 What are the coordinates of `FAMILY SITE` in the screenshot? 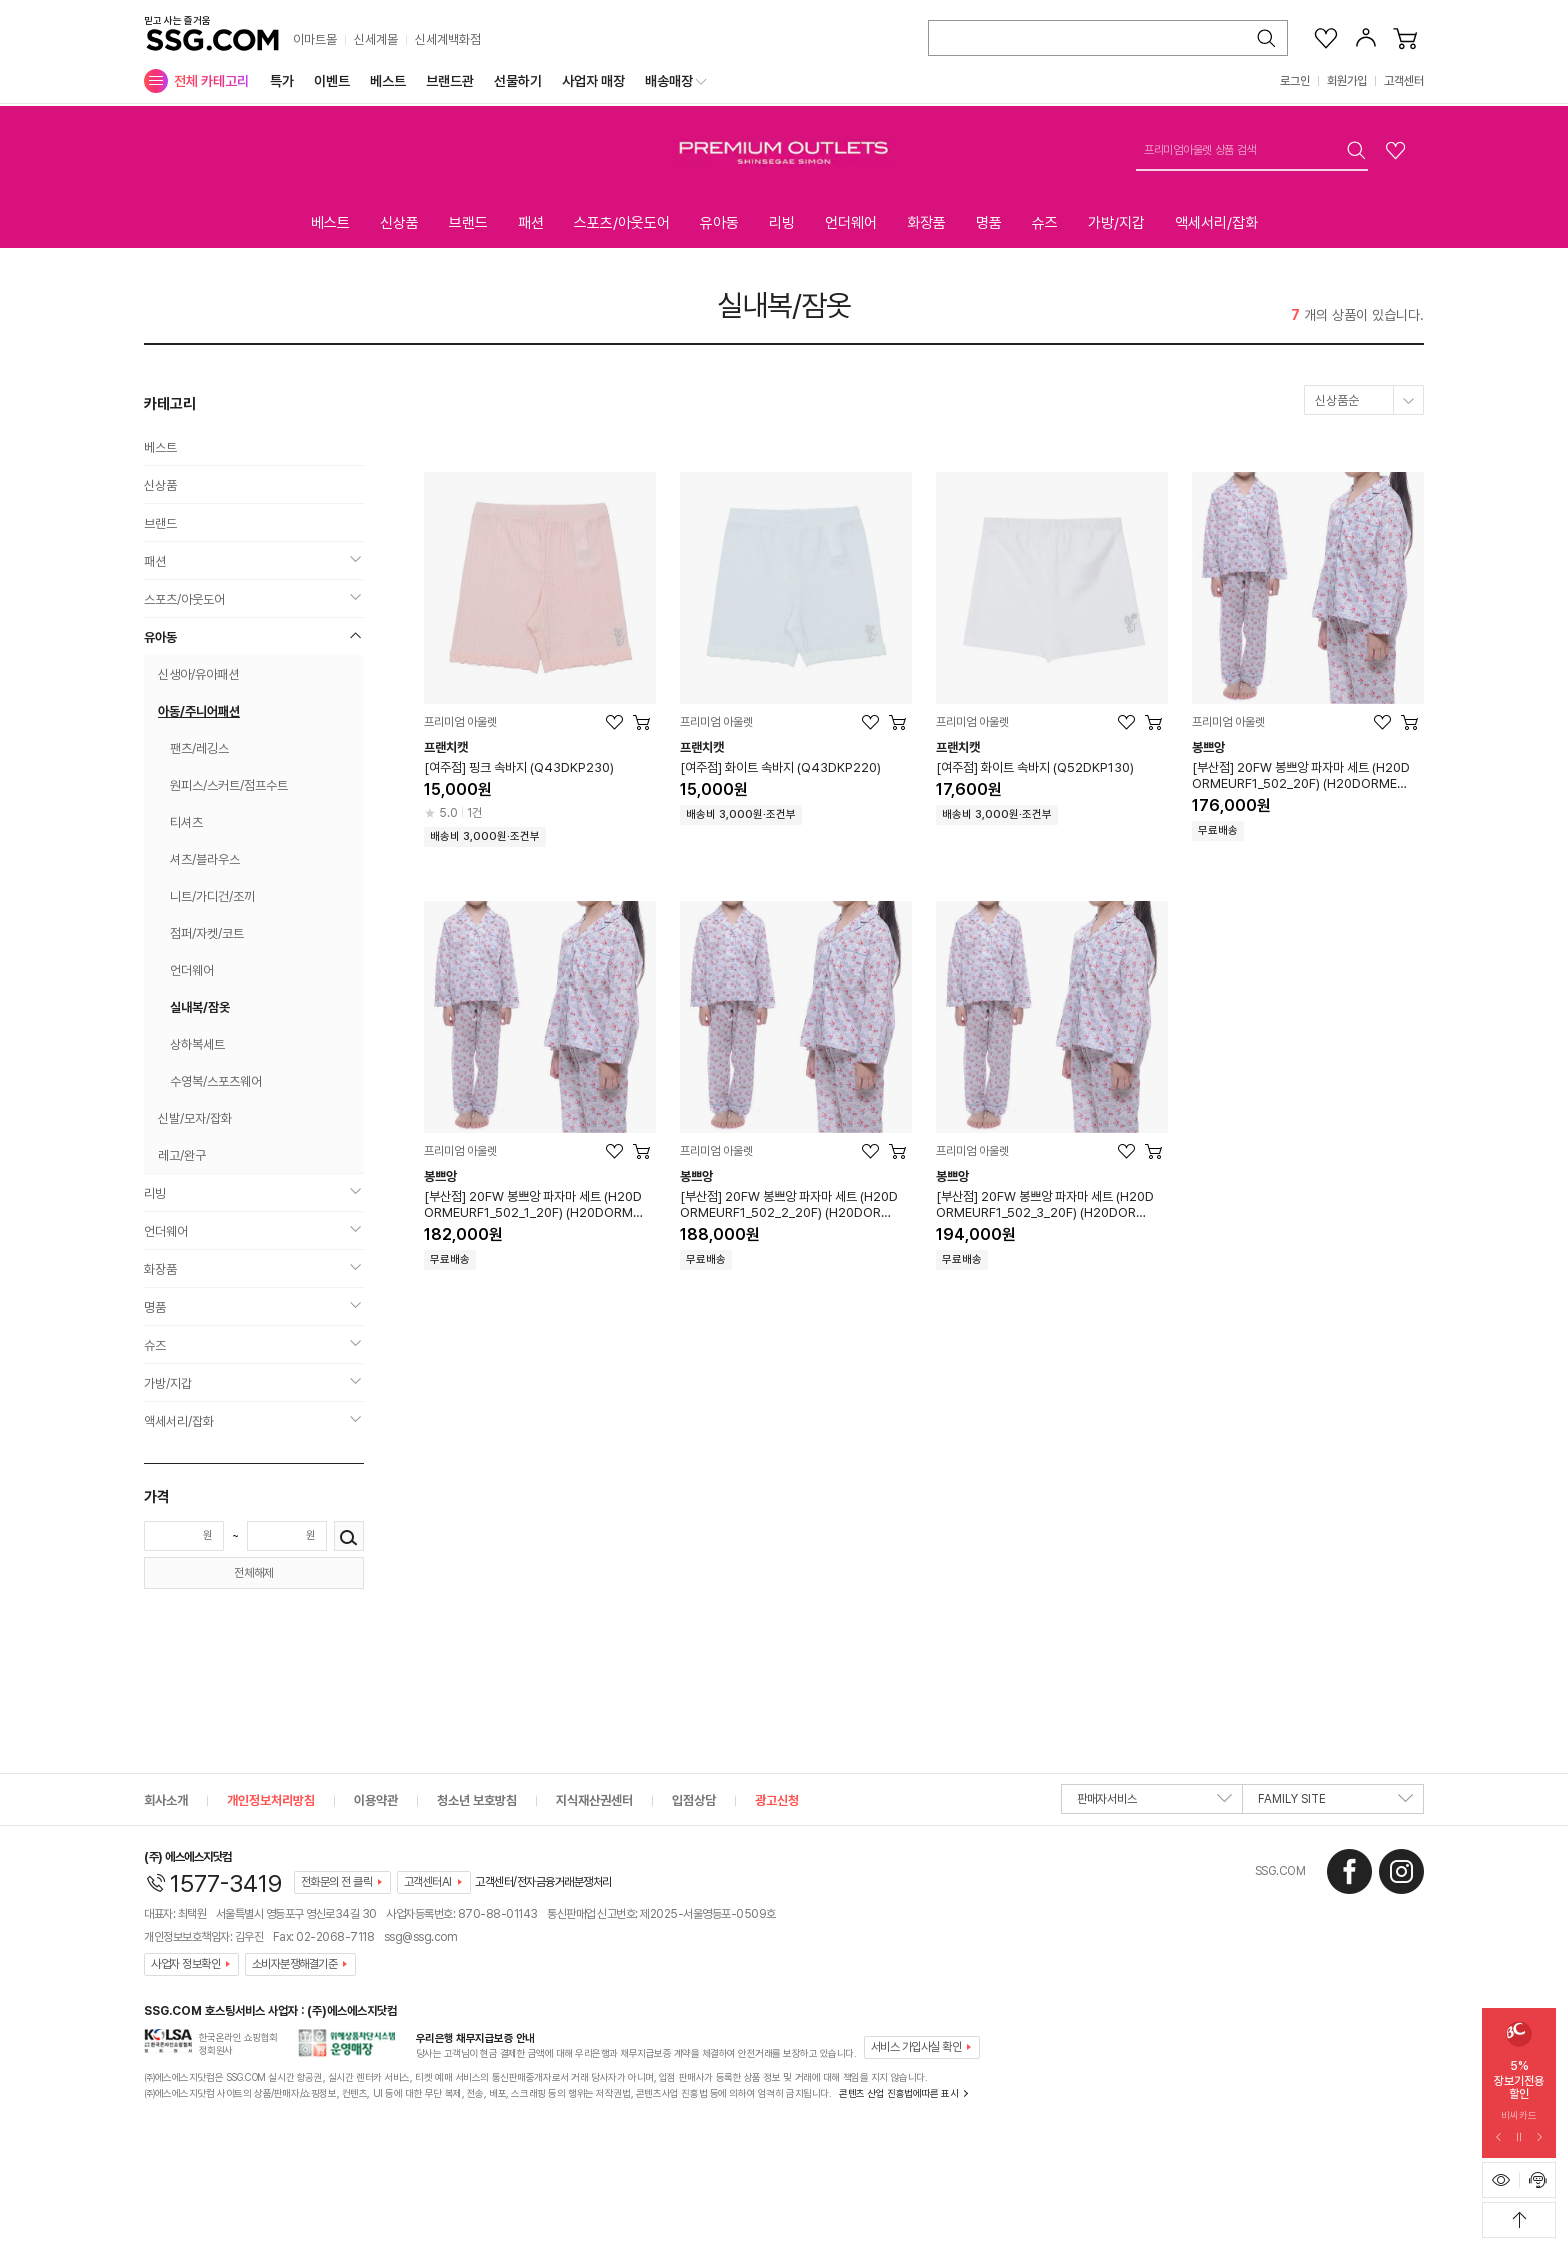 It's located at (1335, 1803).